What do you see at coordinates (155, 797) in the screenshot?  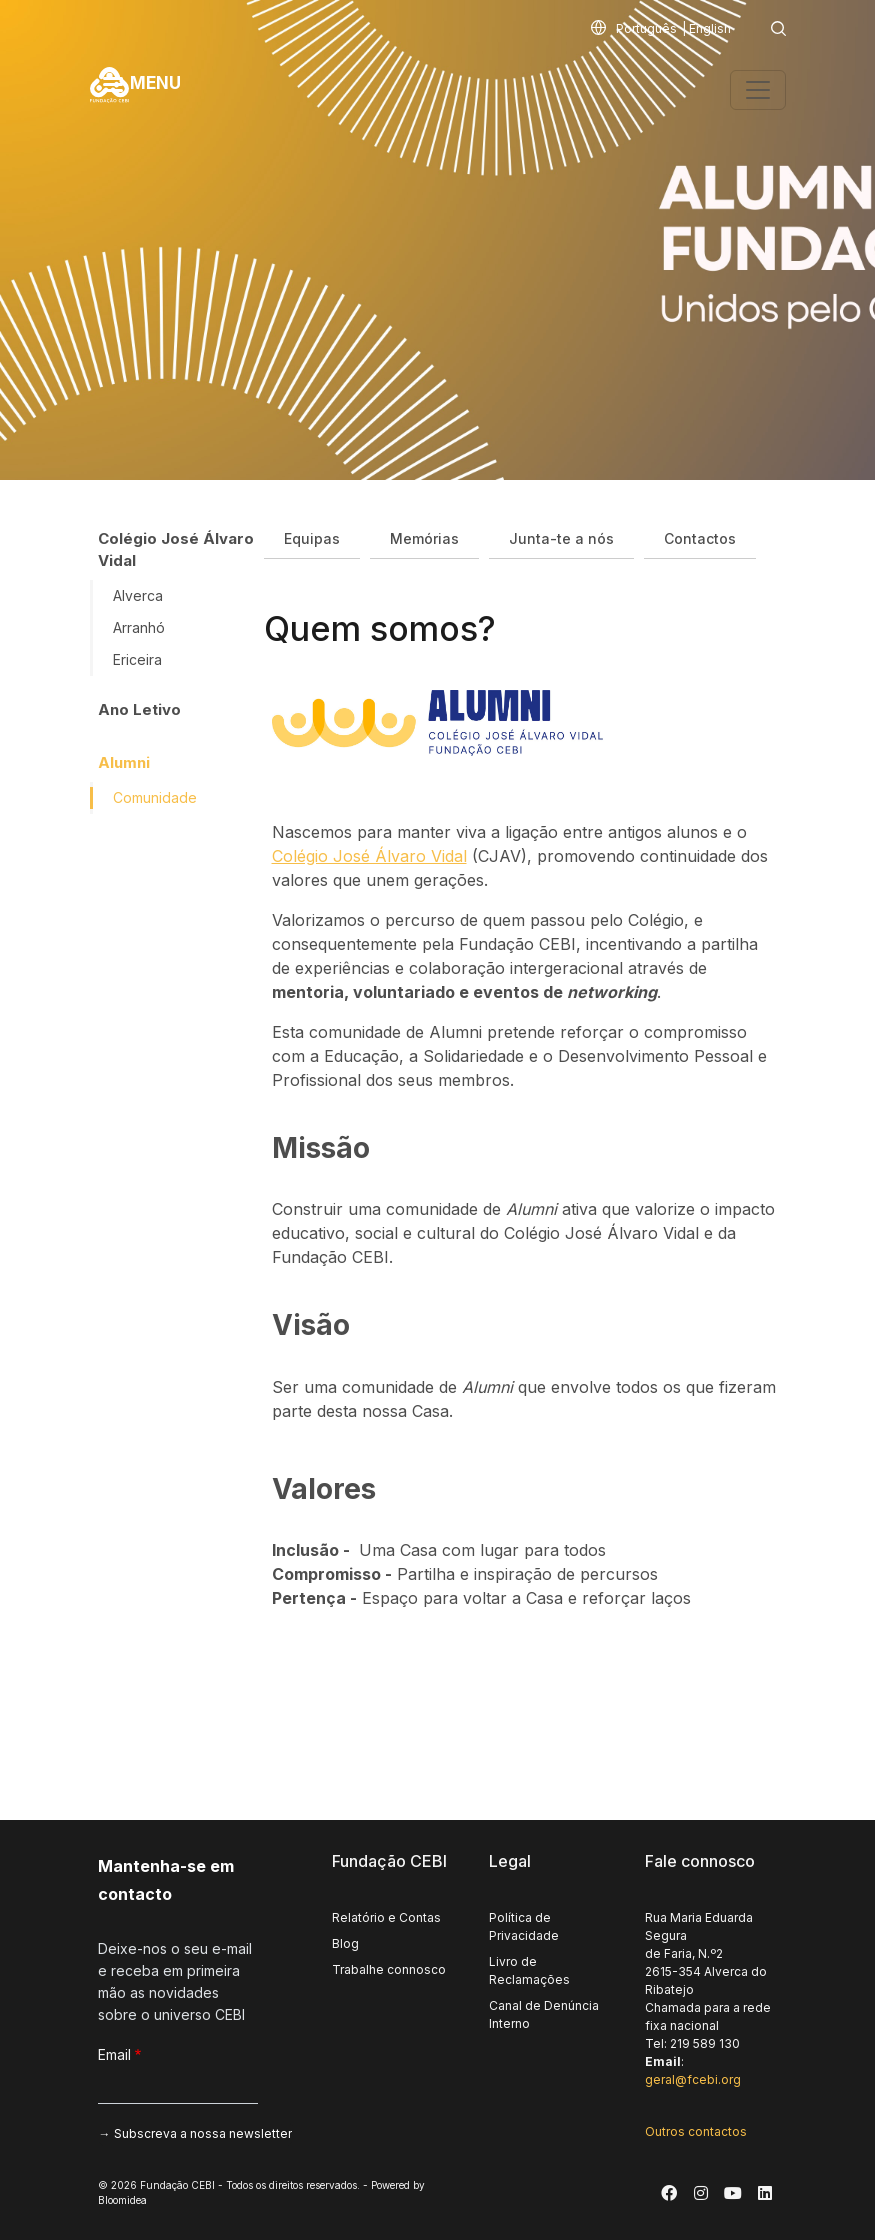 I see `Comunidade` at bounding box center [155, 797].